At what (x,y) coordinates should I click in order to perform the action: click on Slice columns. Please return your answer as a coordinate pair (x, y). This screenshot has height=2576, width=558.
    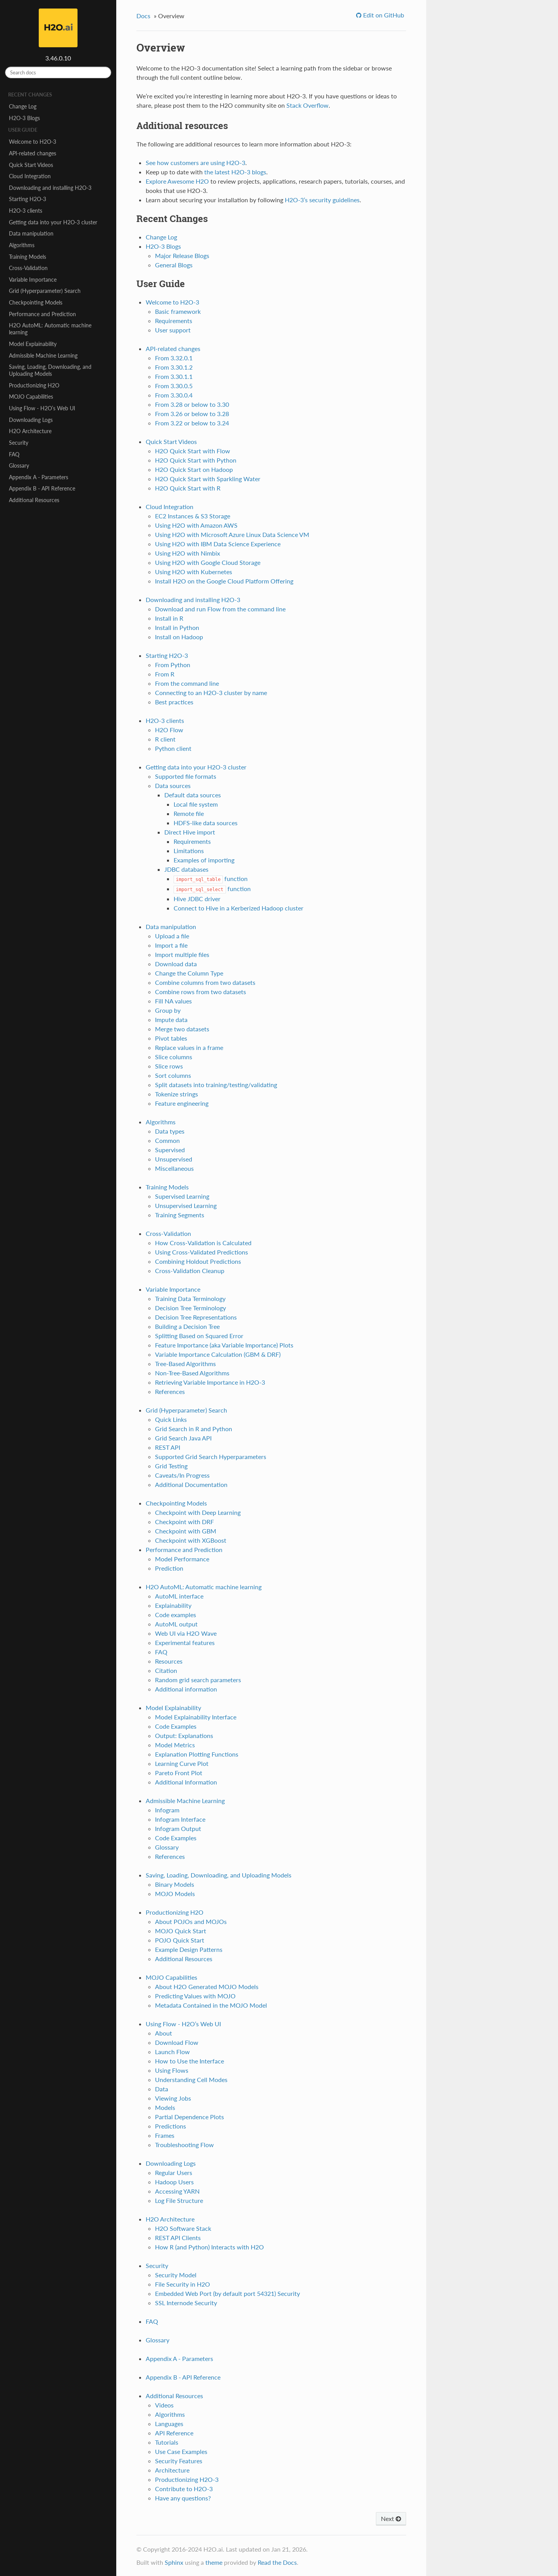
    Looking at the image, I should click on (173, 1056).